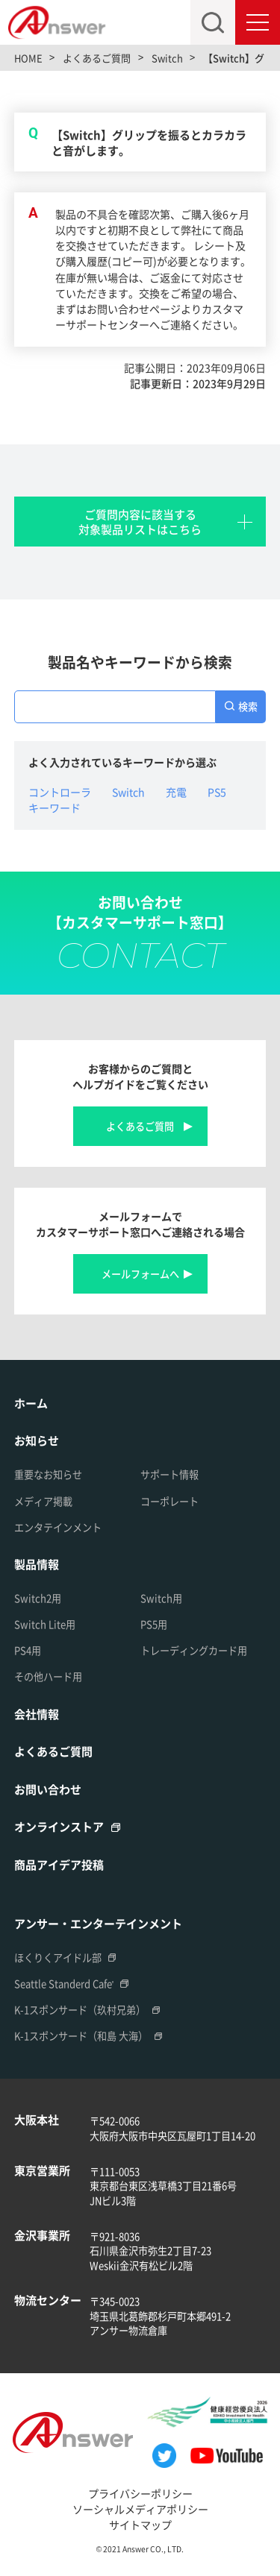 This screenshot has width=280, height=2576. Describe the element at coordinates (47, 1789) in the screenshot. I see `お問い合わせ` at that location.